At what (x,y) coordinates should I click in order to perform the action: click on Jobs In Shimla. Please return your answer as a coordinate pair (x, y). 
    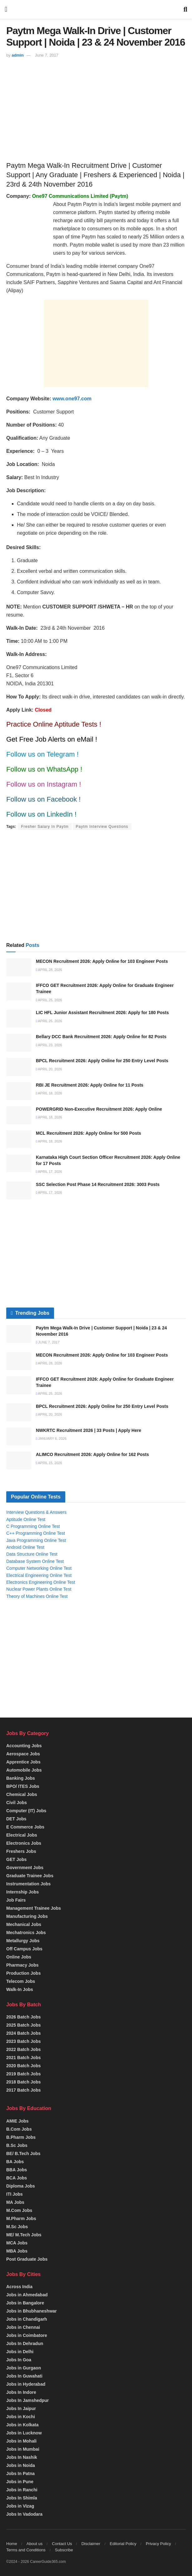
    Looking at the image, I should click on (21, 2497).